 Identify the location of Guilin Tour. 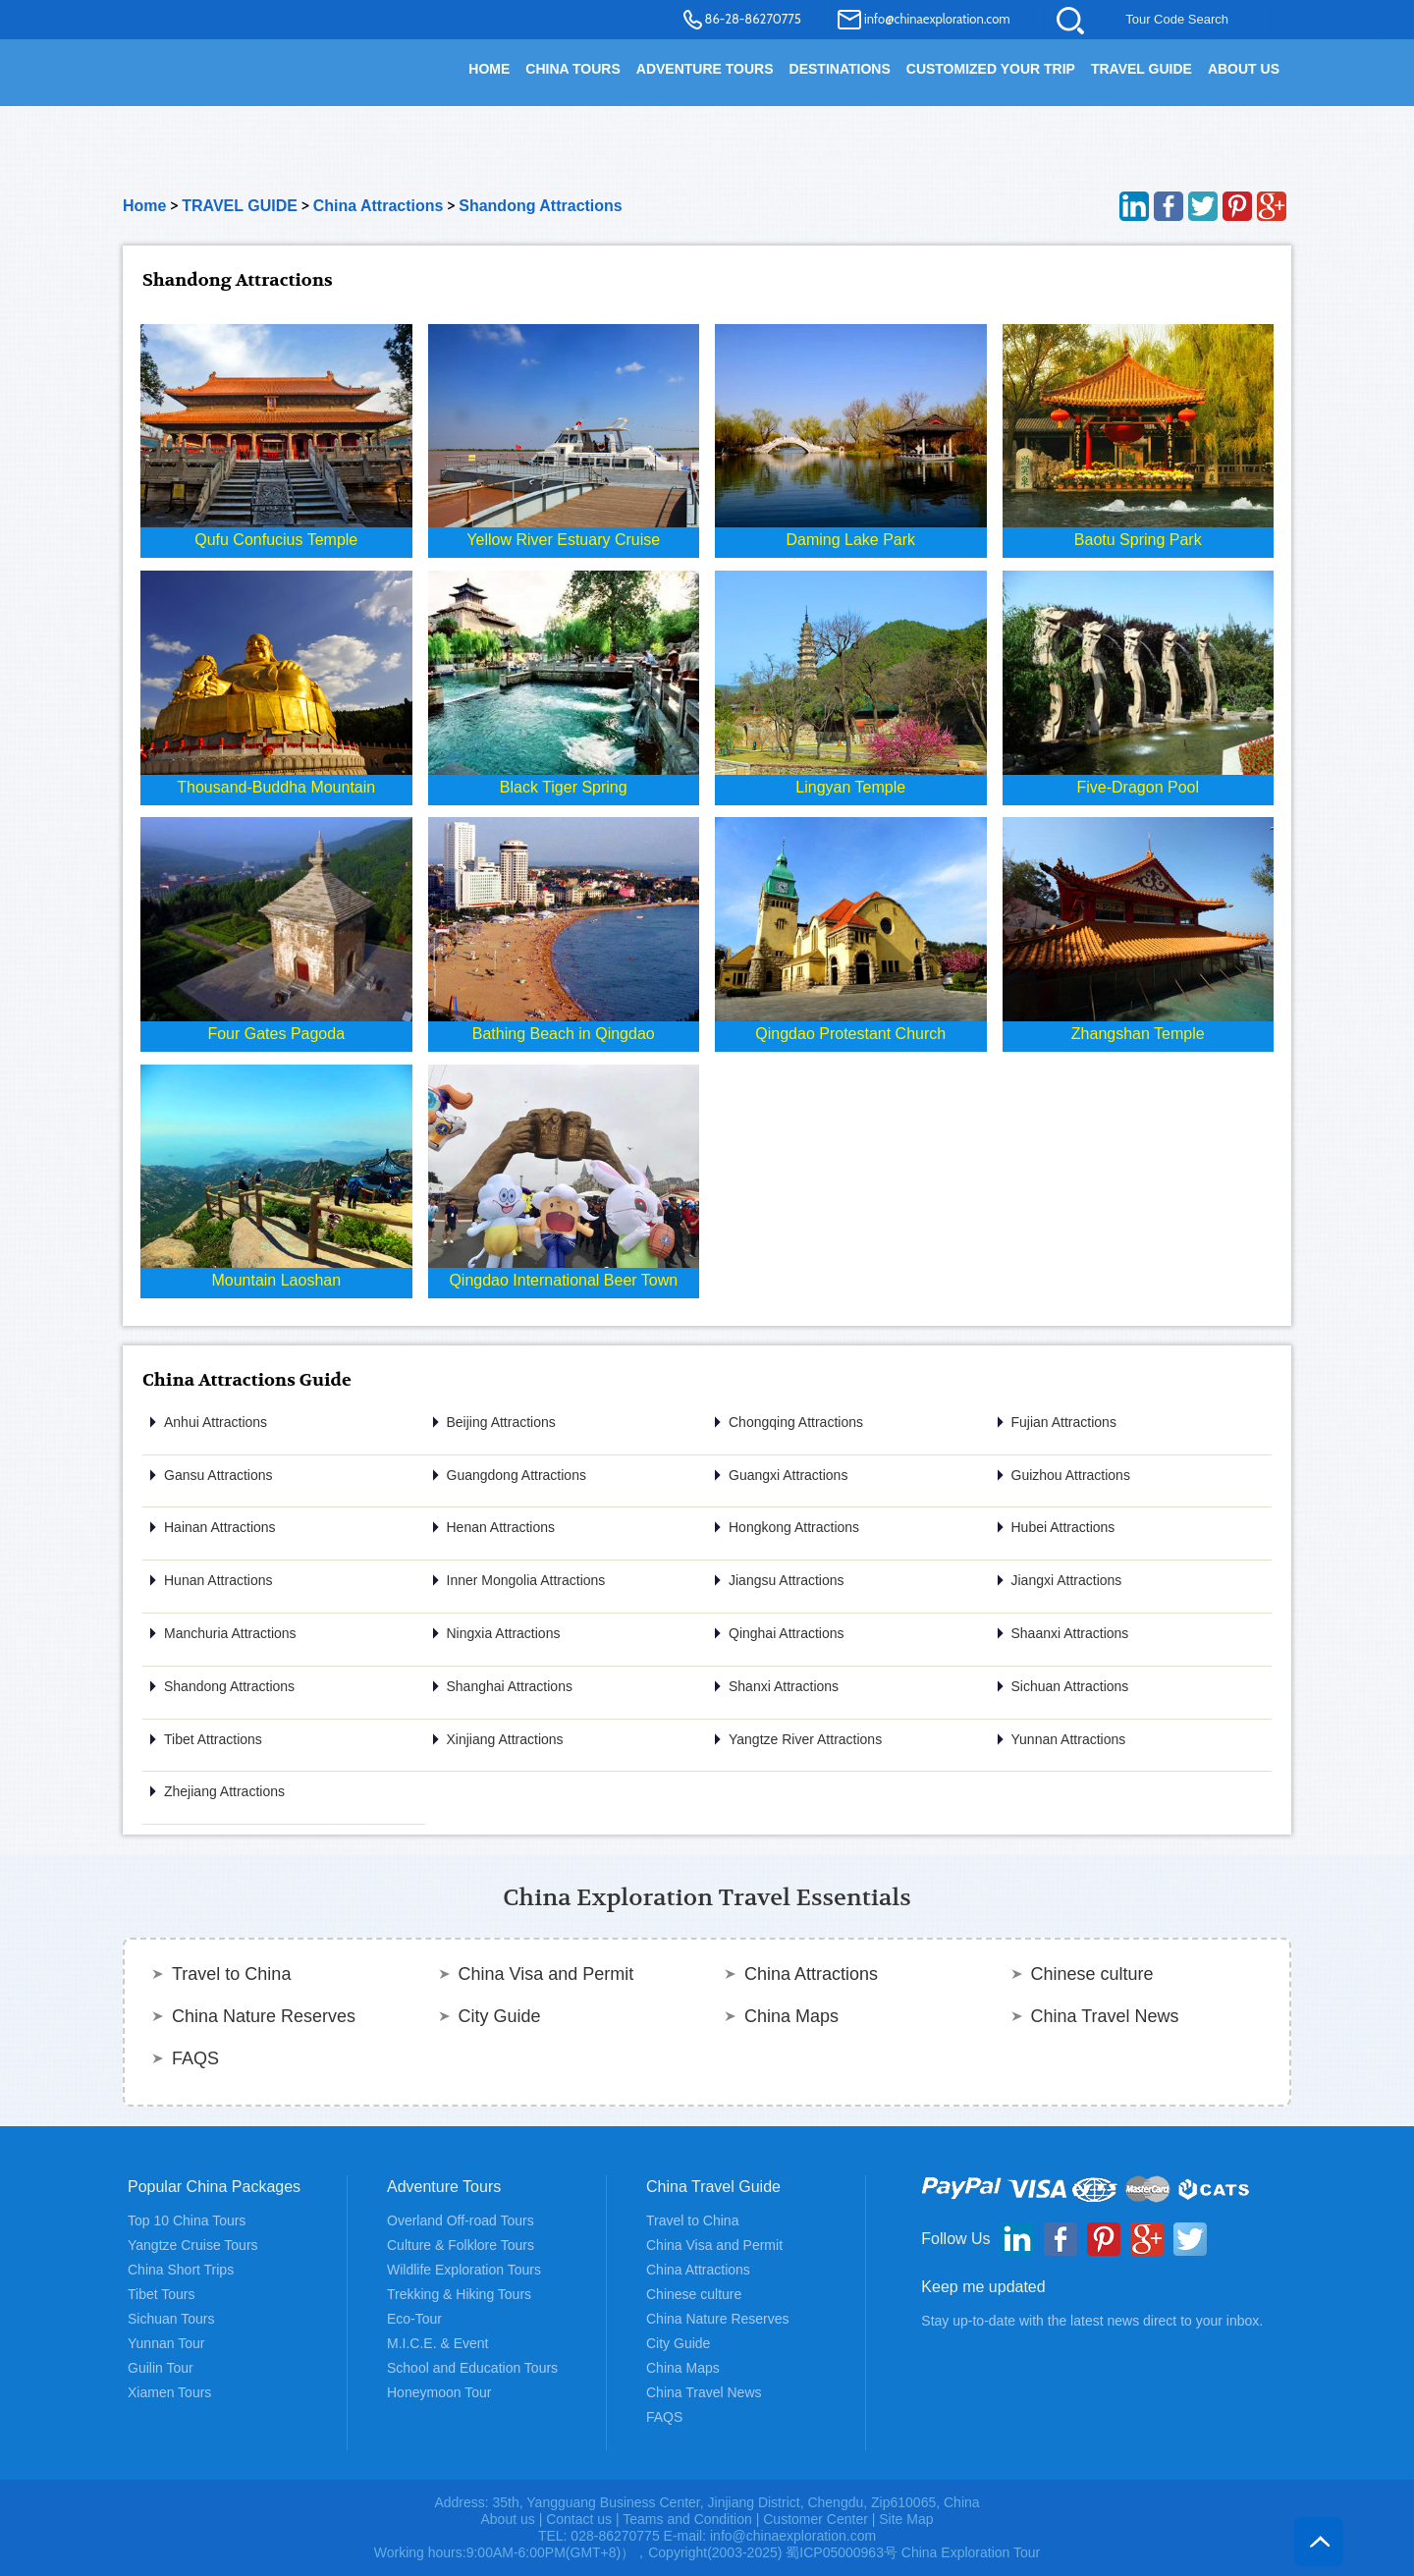
(160, 2368).